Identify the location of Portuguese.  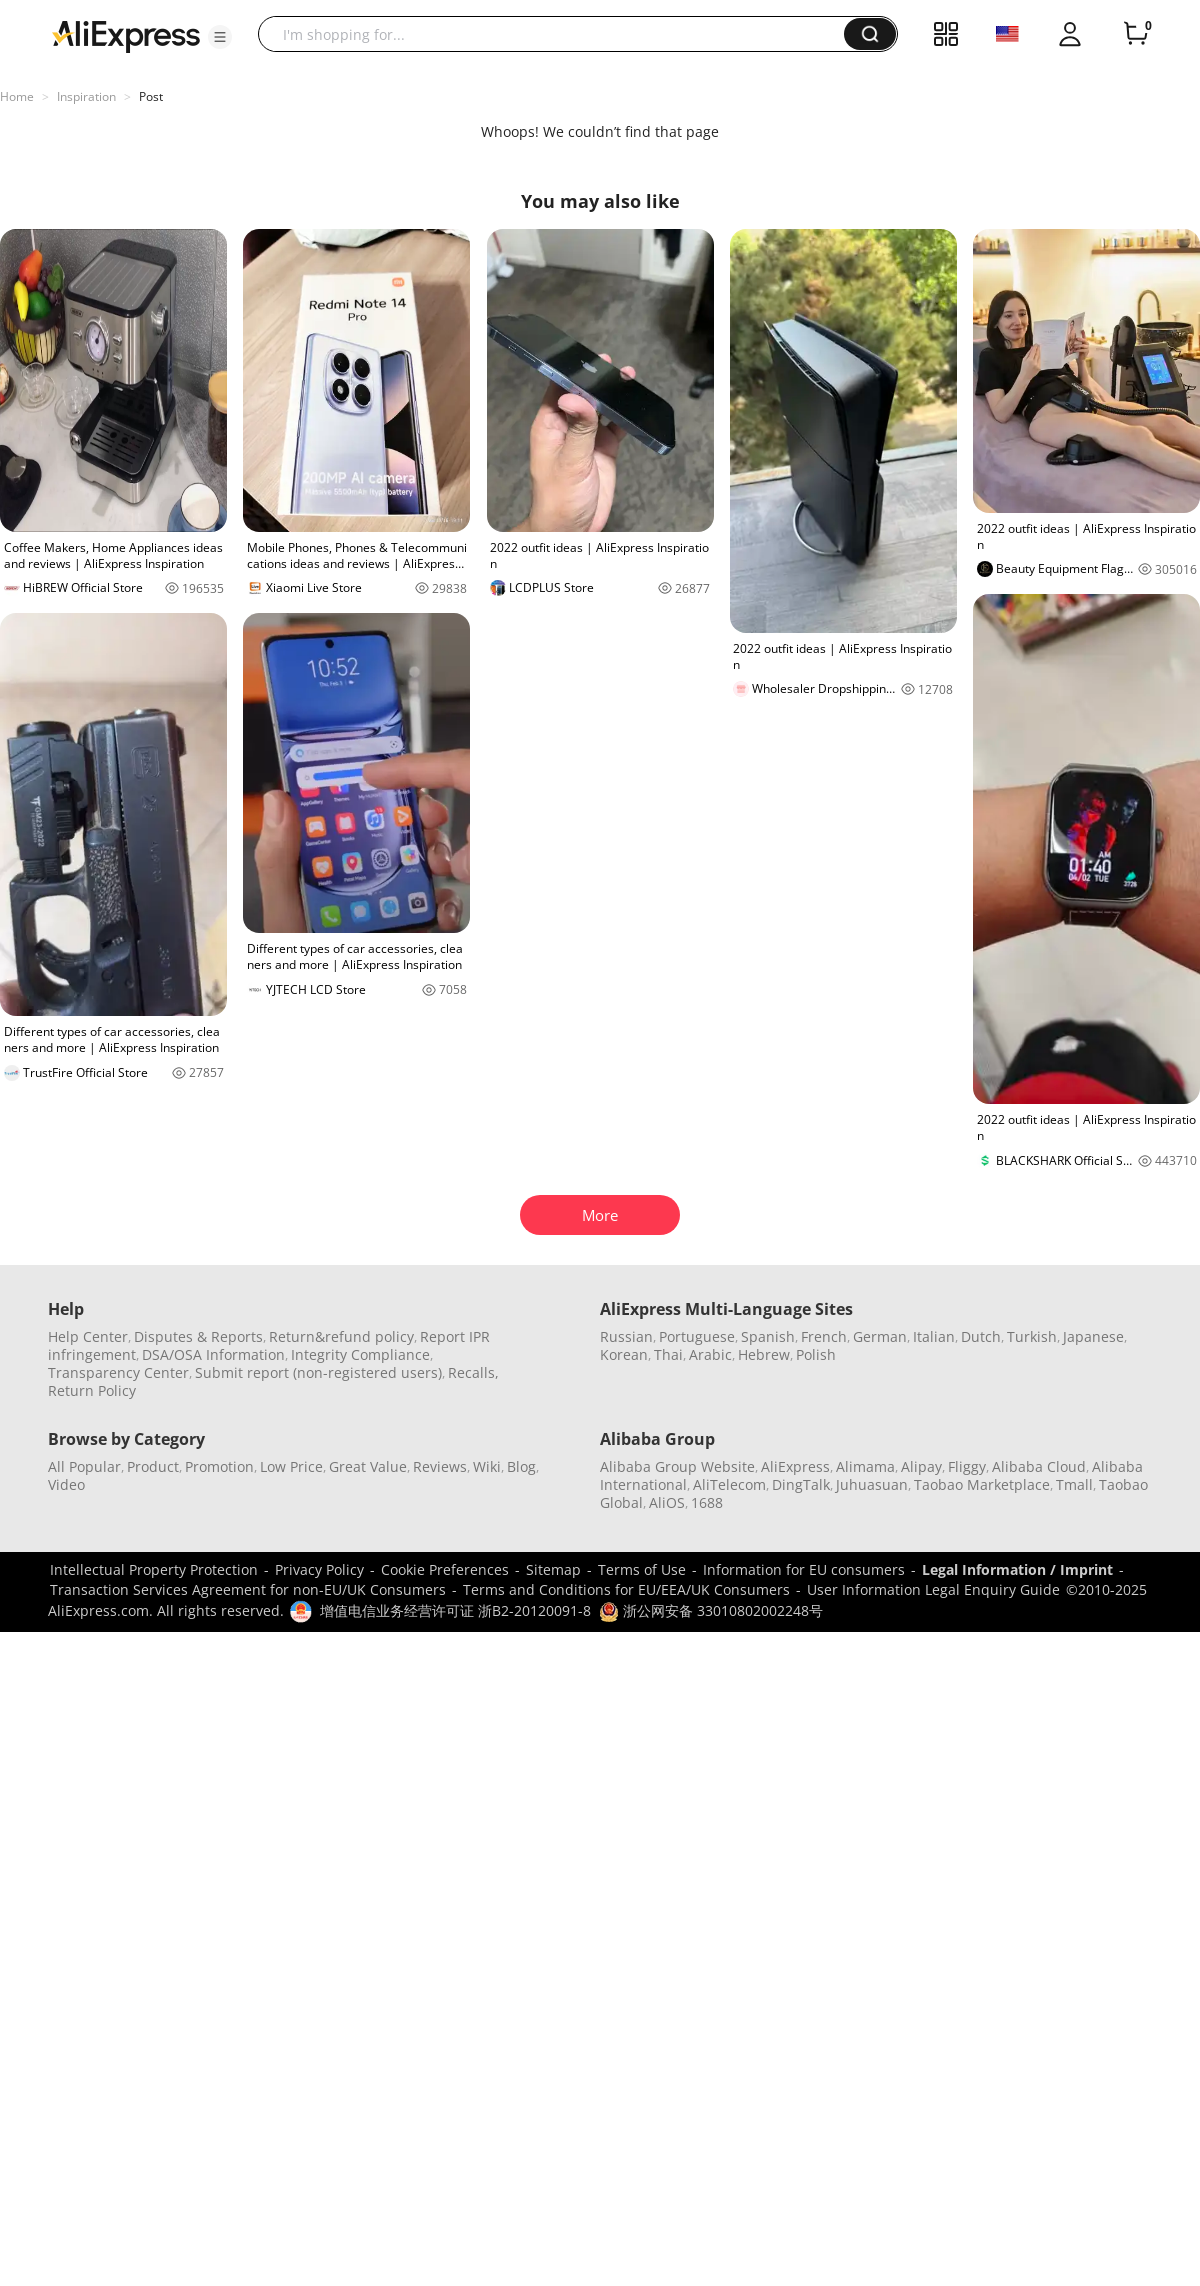
(697, 1336).